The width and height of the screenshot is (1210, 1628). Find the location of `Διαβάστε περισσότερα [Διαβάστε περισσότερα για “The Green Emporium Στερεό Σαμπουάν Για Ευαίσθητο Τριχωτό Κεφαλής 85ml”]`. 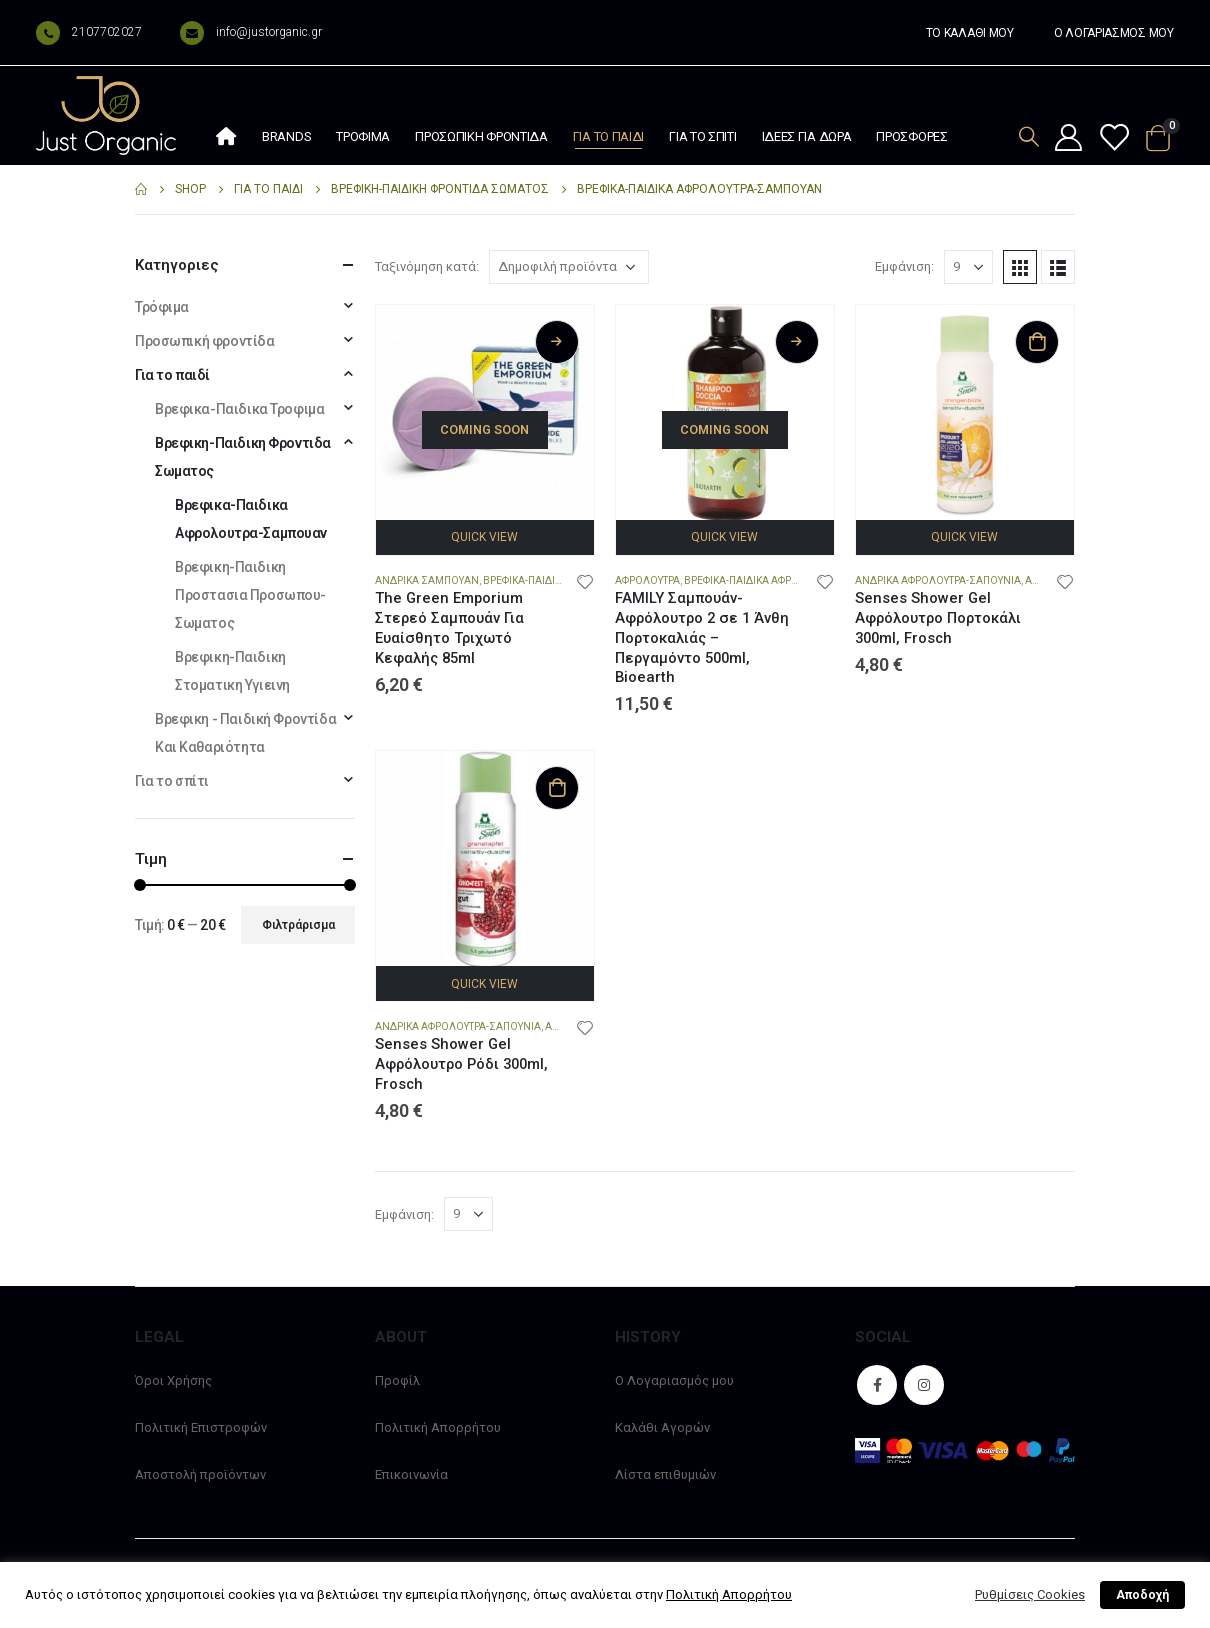

Διαβάστε περισσότερα [Διαβάστε περισσότερα για “The Green Emporium Στερεό Σαμπουάν Για Ευαίσθητο Τριχωτό Κεφαλής 85ml”] is located at coordinates (557, 342).